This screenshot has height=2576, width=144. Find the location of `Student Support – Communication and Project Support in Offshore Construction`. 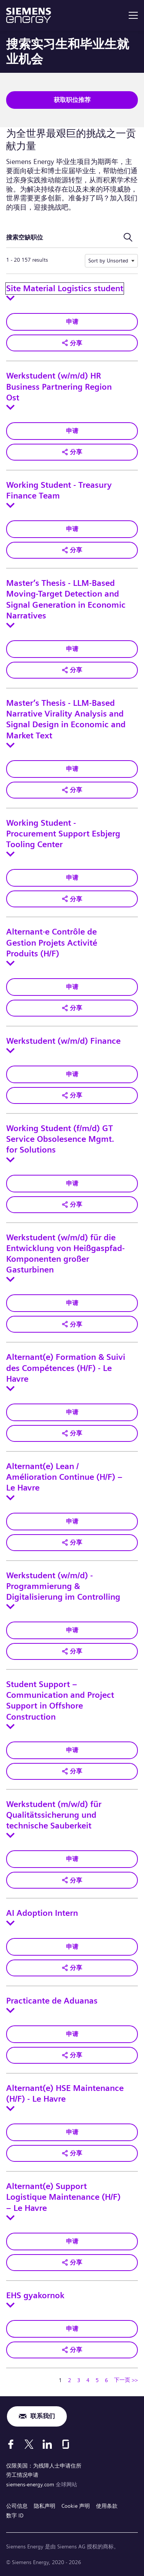

Student Support – Communication and Project Support in Offshore Construction is located at coordinates (60, 1700).